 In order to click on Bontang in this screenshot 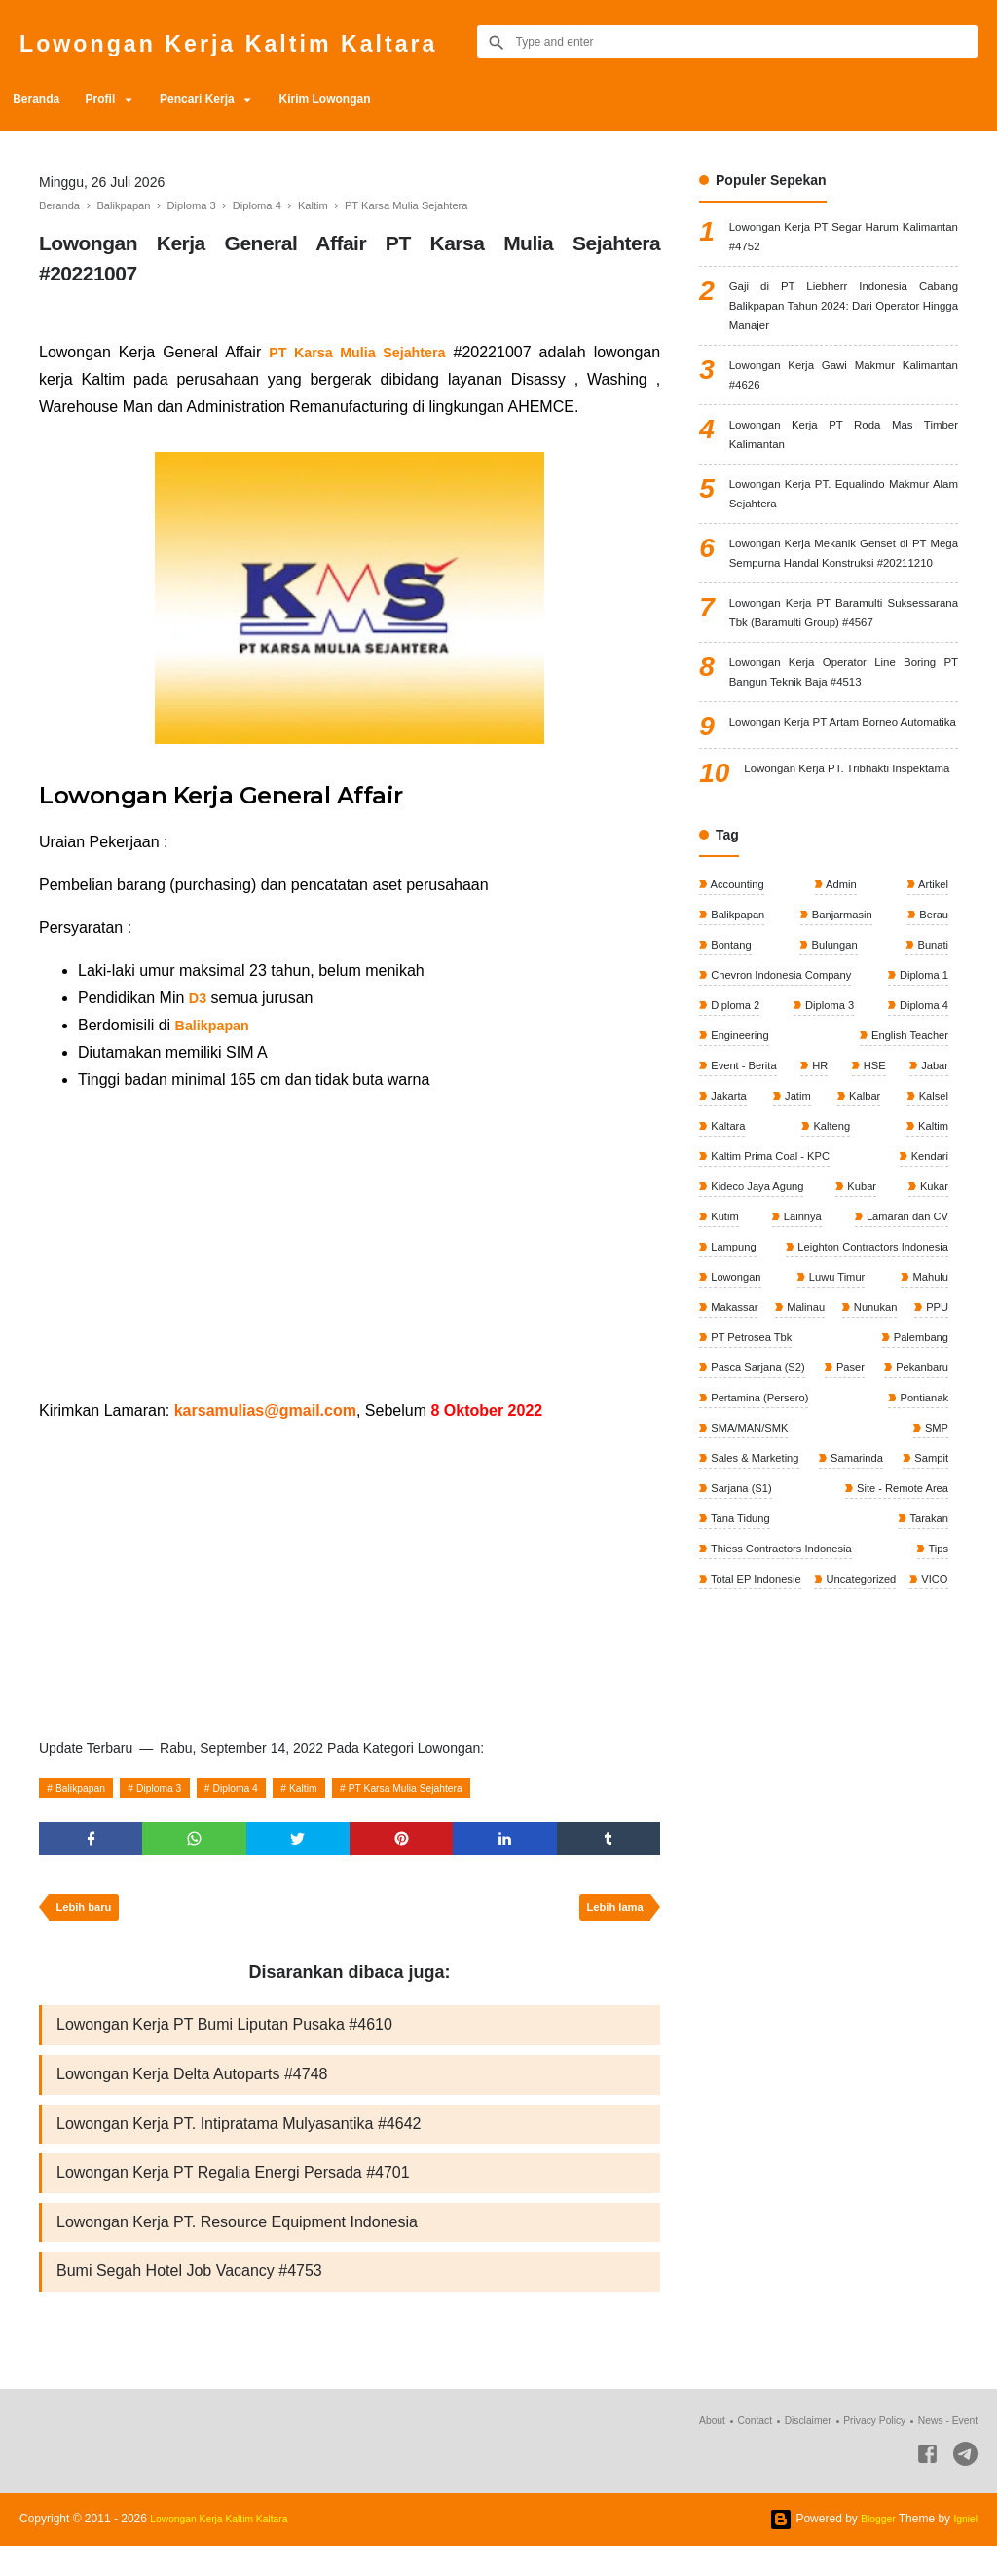, I will do `click(731, 1113)`.